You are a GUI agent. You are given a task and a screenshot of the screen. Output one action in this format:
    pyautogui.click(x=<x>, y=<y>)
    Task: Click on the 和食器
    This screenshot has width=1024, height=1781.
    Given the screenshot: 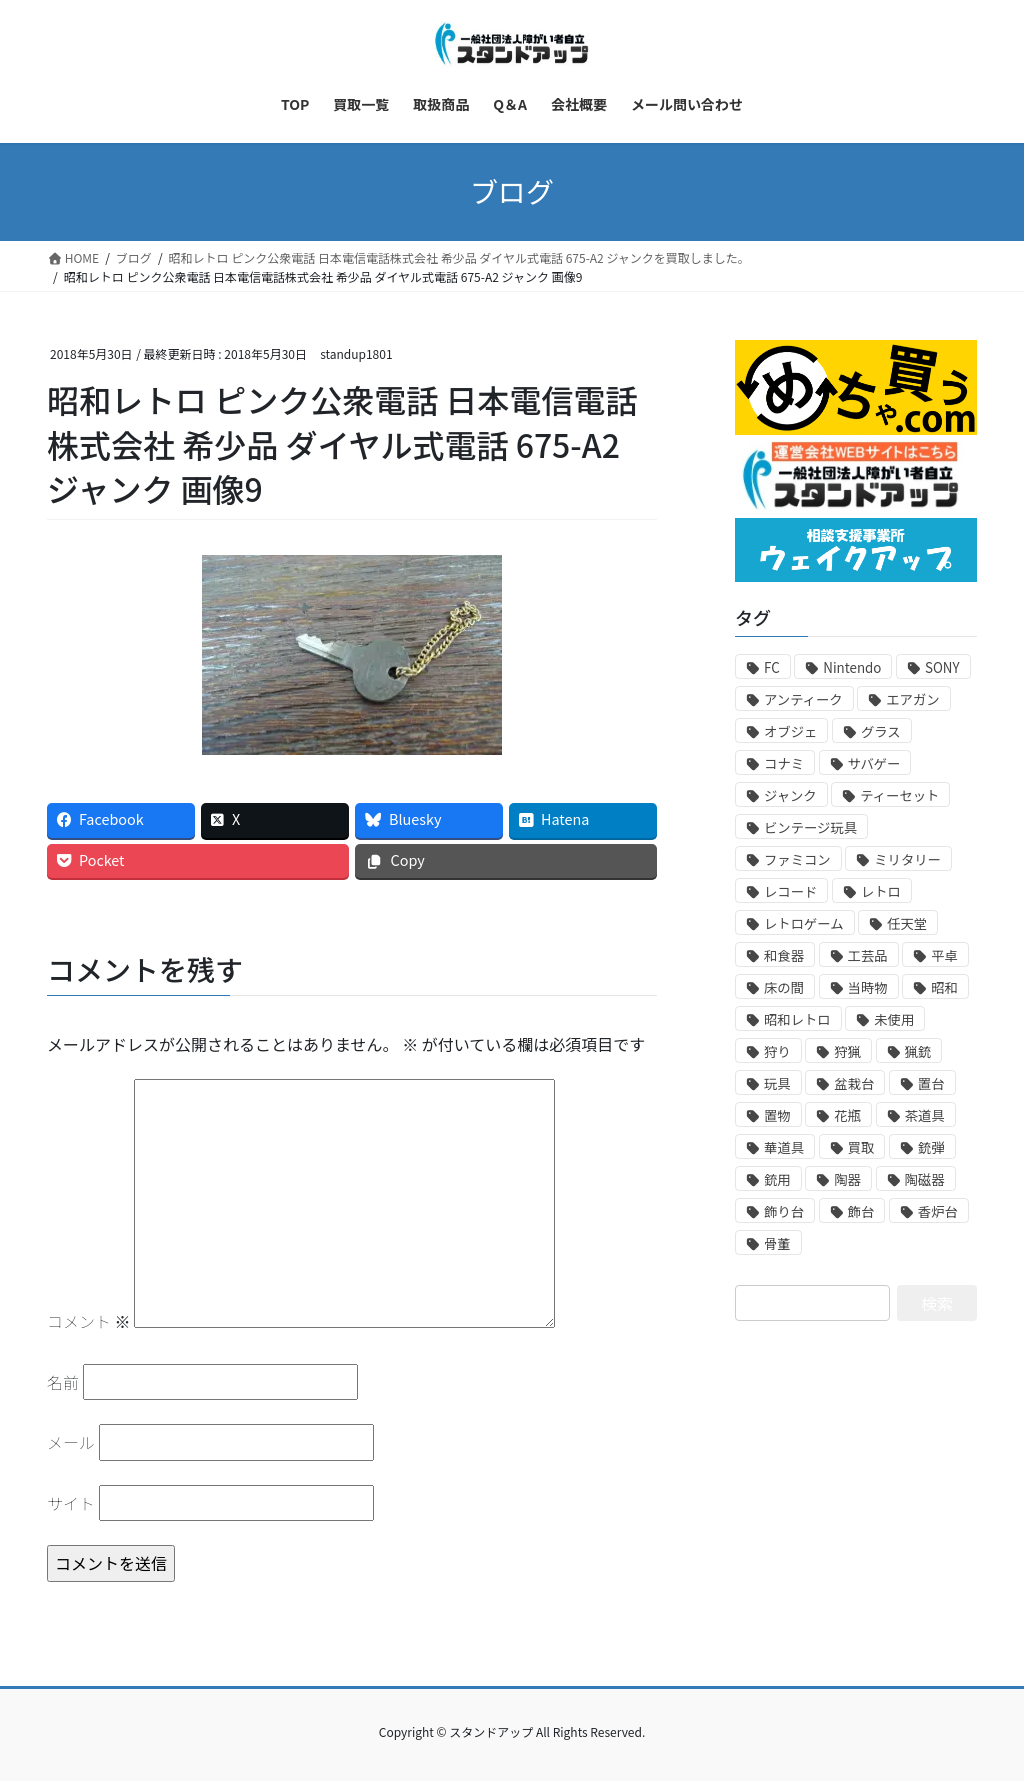 What is the action you would take?
    pyautogui.click(x=784, y=955)
    